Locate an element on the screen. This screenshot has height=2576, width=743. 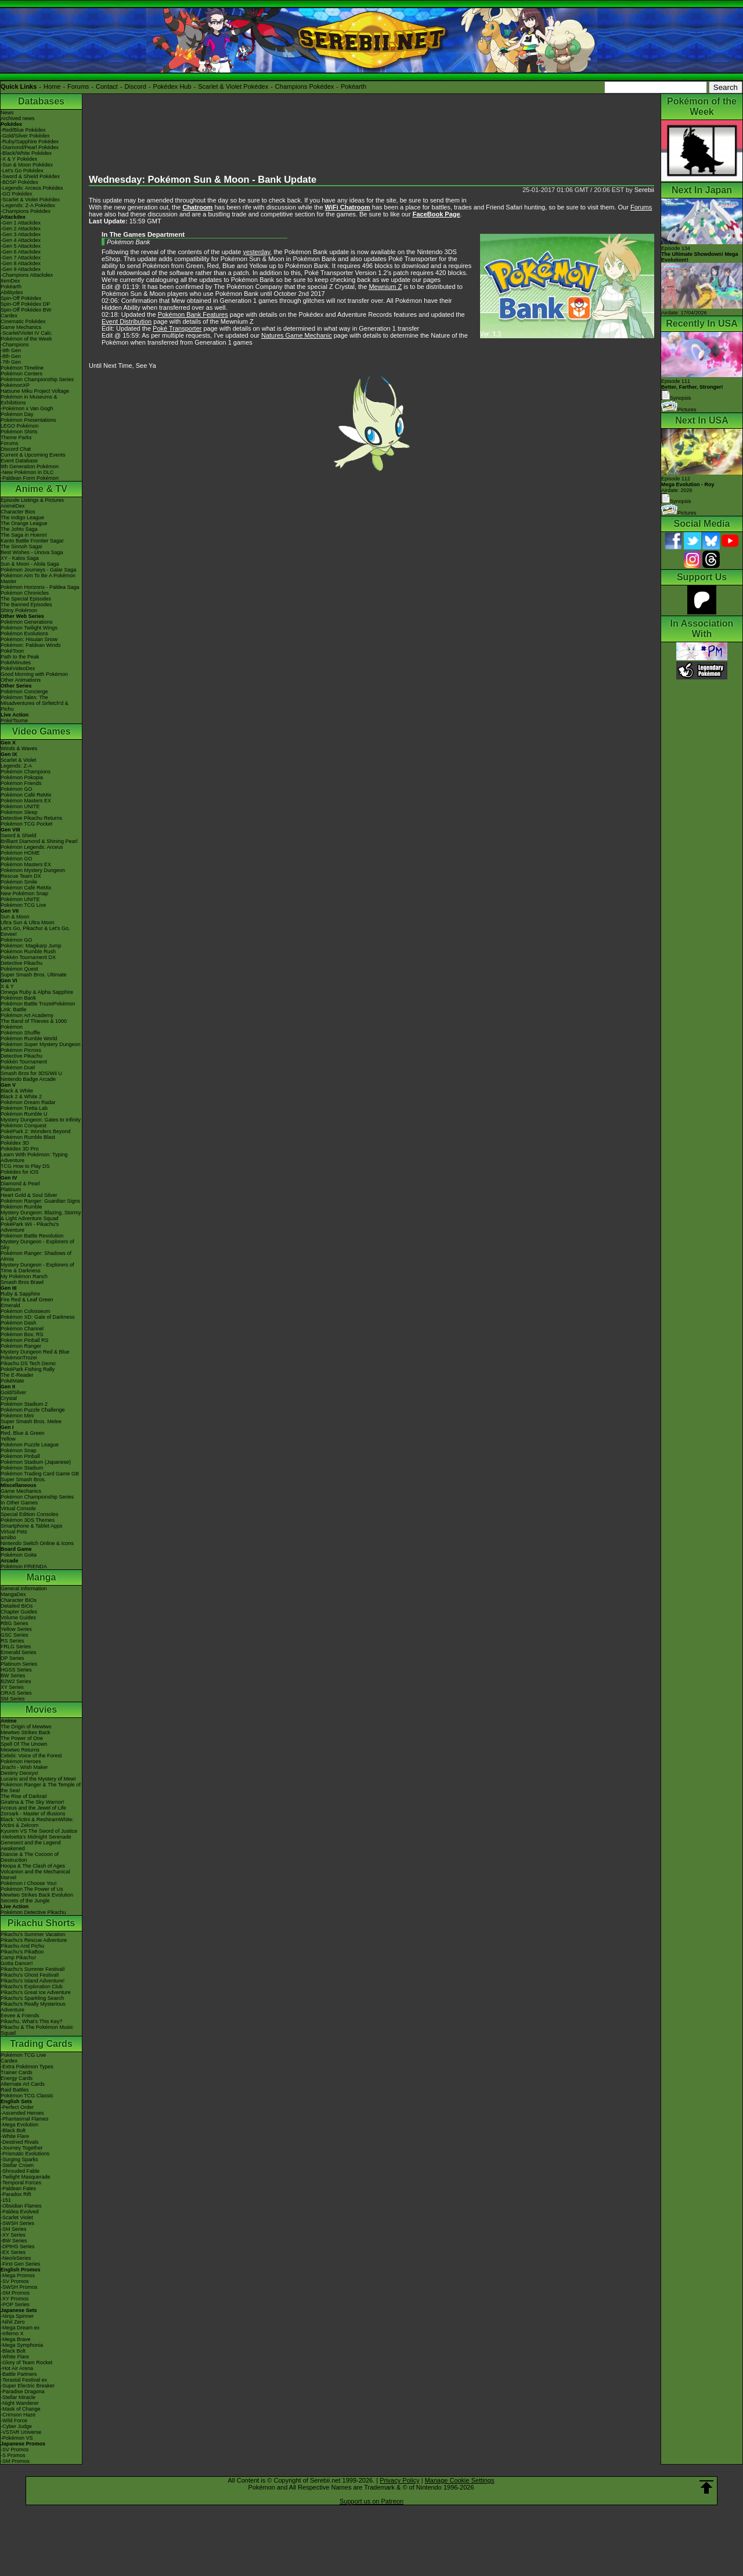
Let's Go, Pikachu! & Let's Go, Eevee! is located at coordinates (35, 931).